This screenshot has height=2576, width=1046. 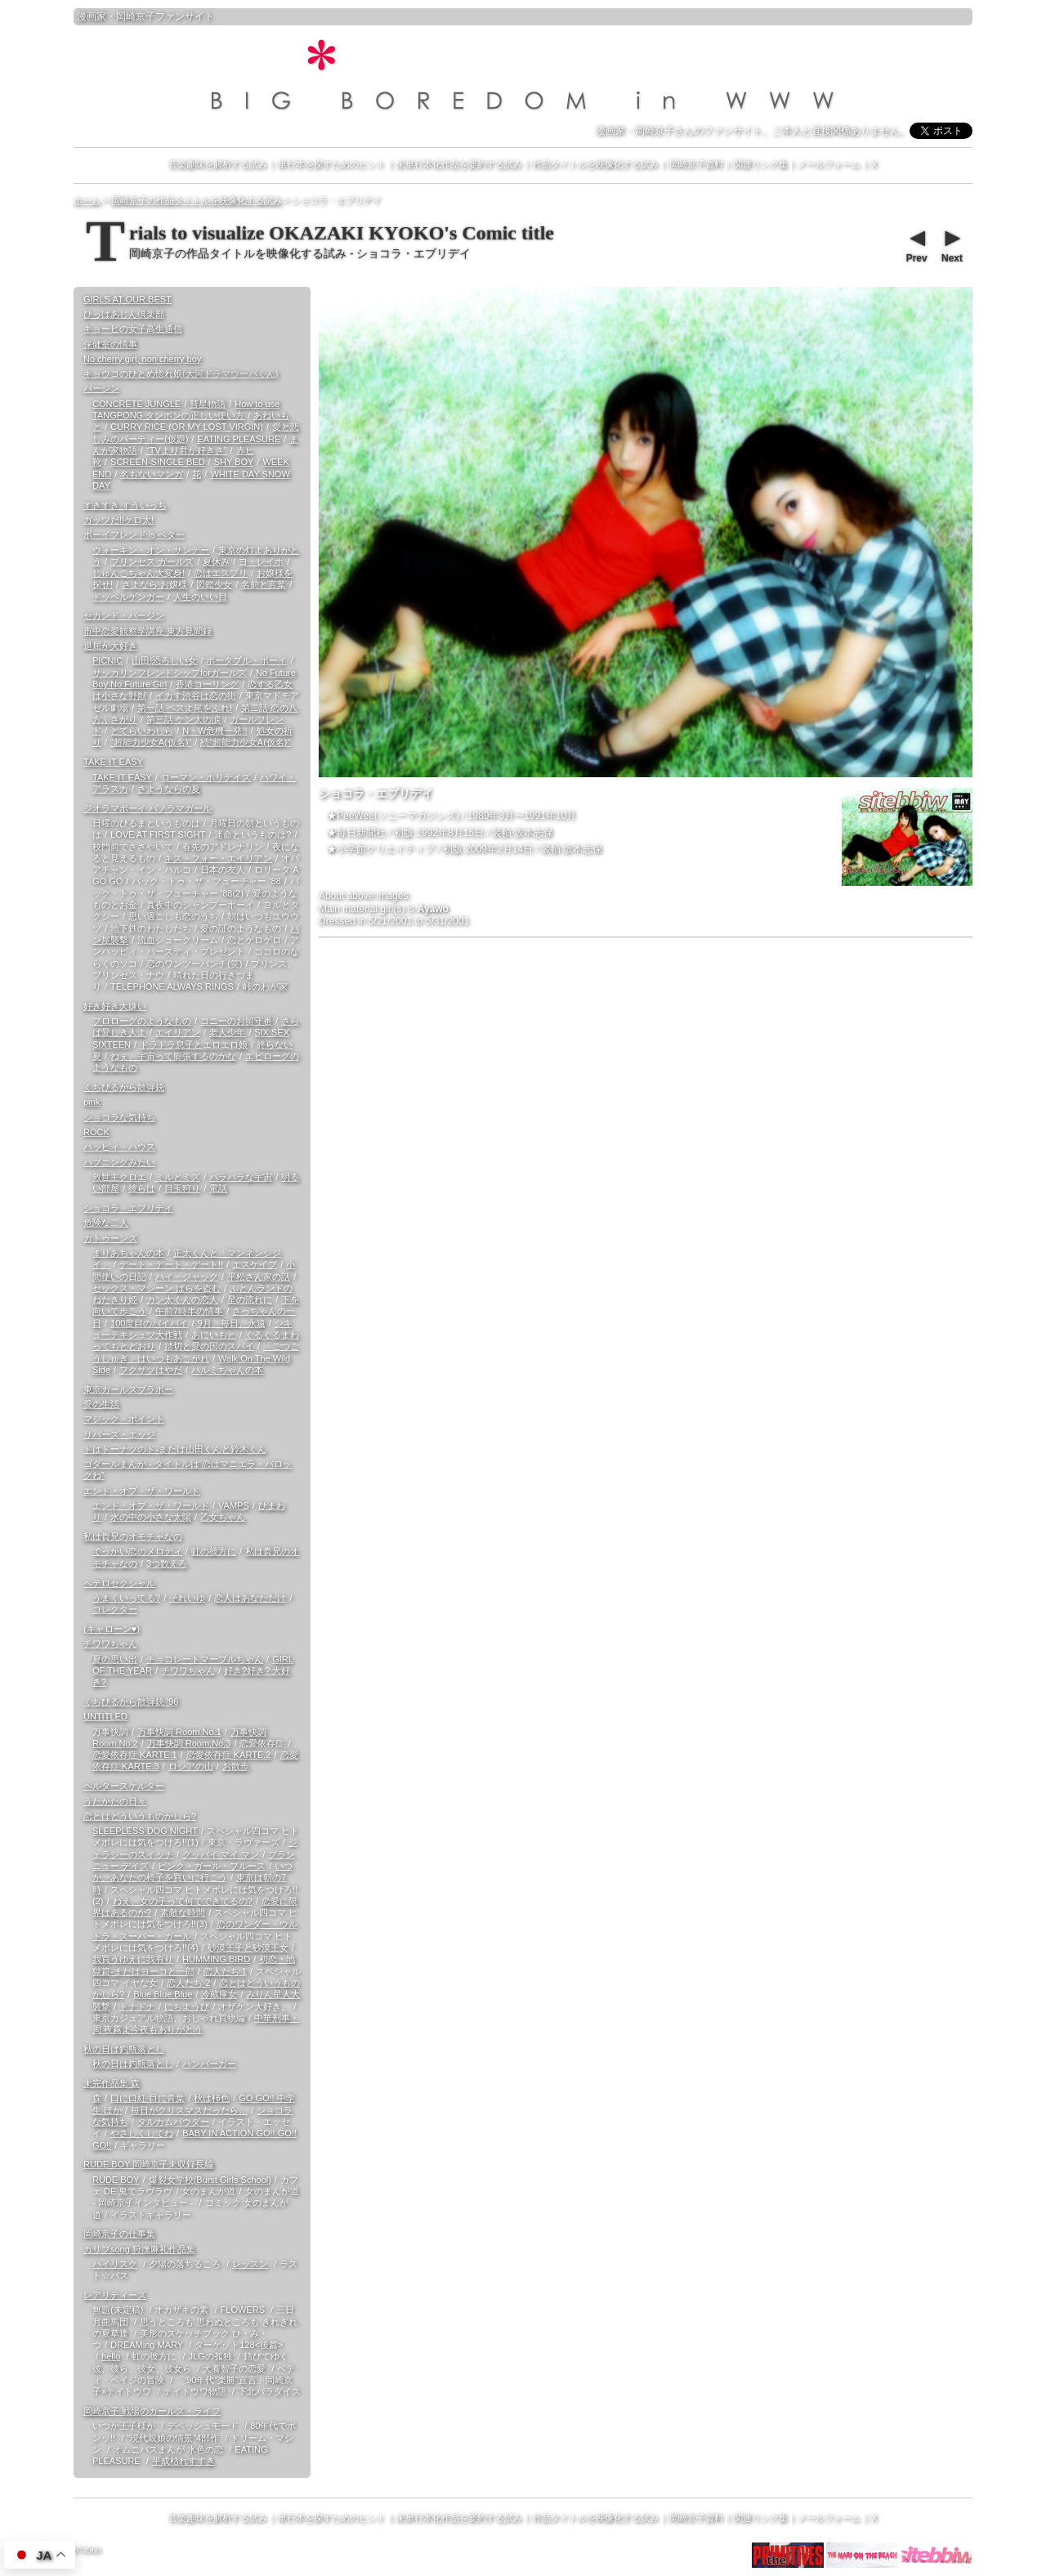 What do you see at coordinates (141, 1021) in the screenshot?
I see `プロローグのようなもの` at bounding box center [141, 1021].